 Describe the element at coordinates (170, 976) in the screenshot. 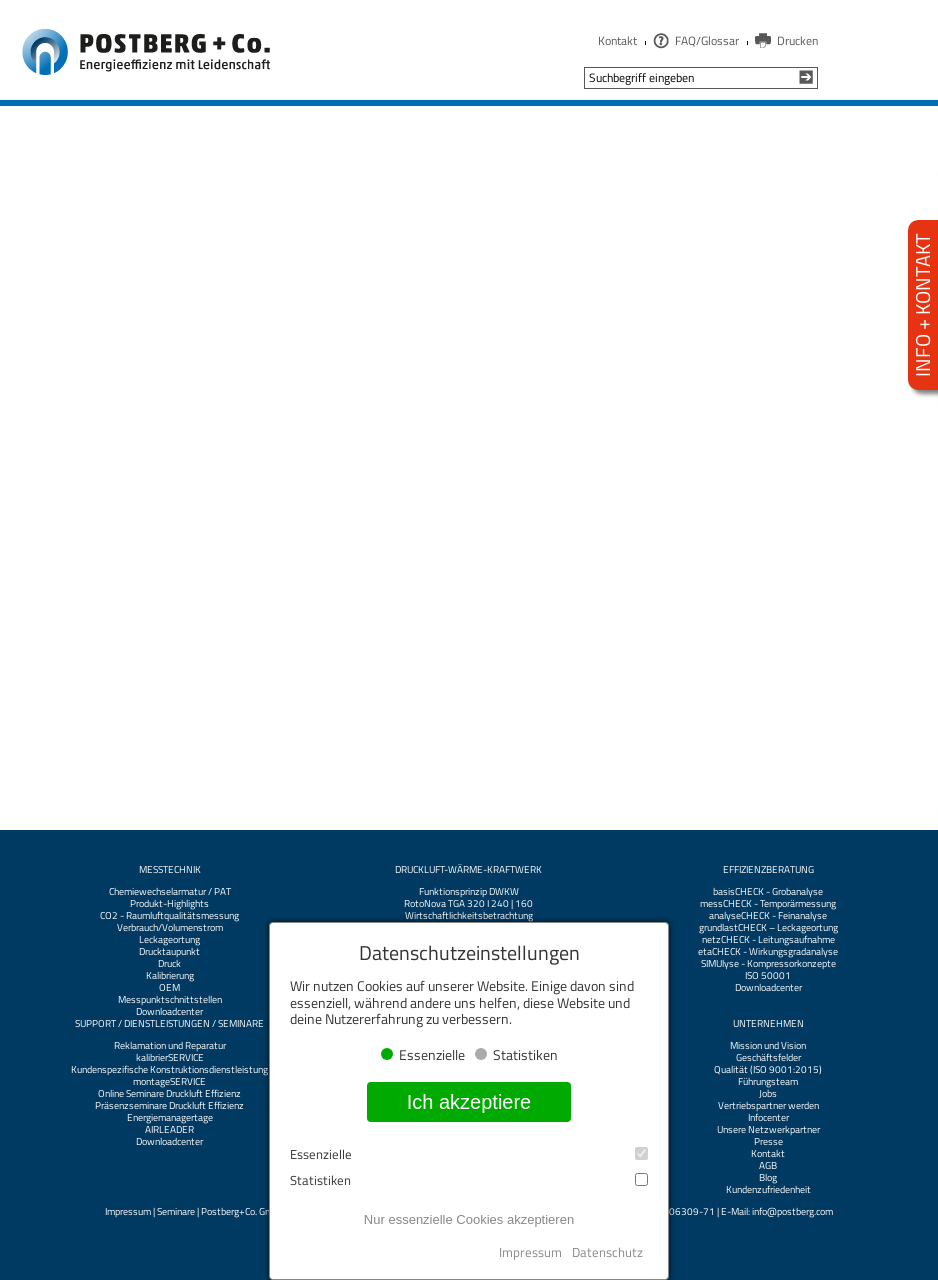

I see `Kalibrierung` at that location.